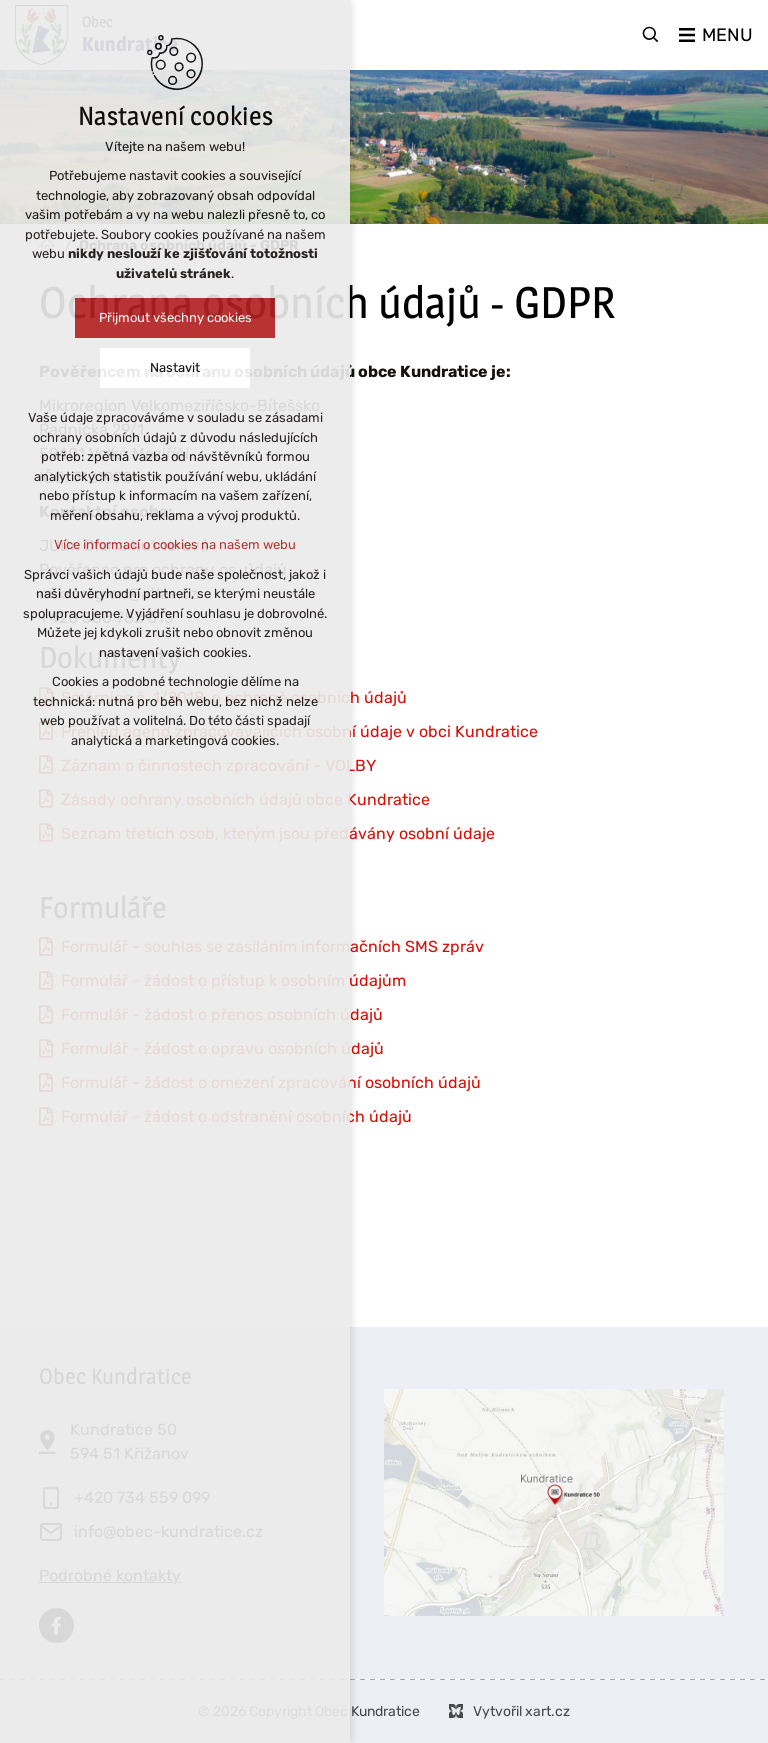 The height and width of the screenshot is (1743, 768). I want to click on [Vyhledávání], so click(651, 35).